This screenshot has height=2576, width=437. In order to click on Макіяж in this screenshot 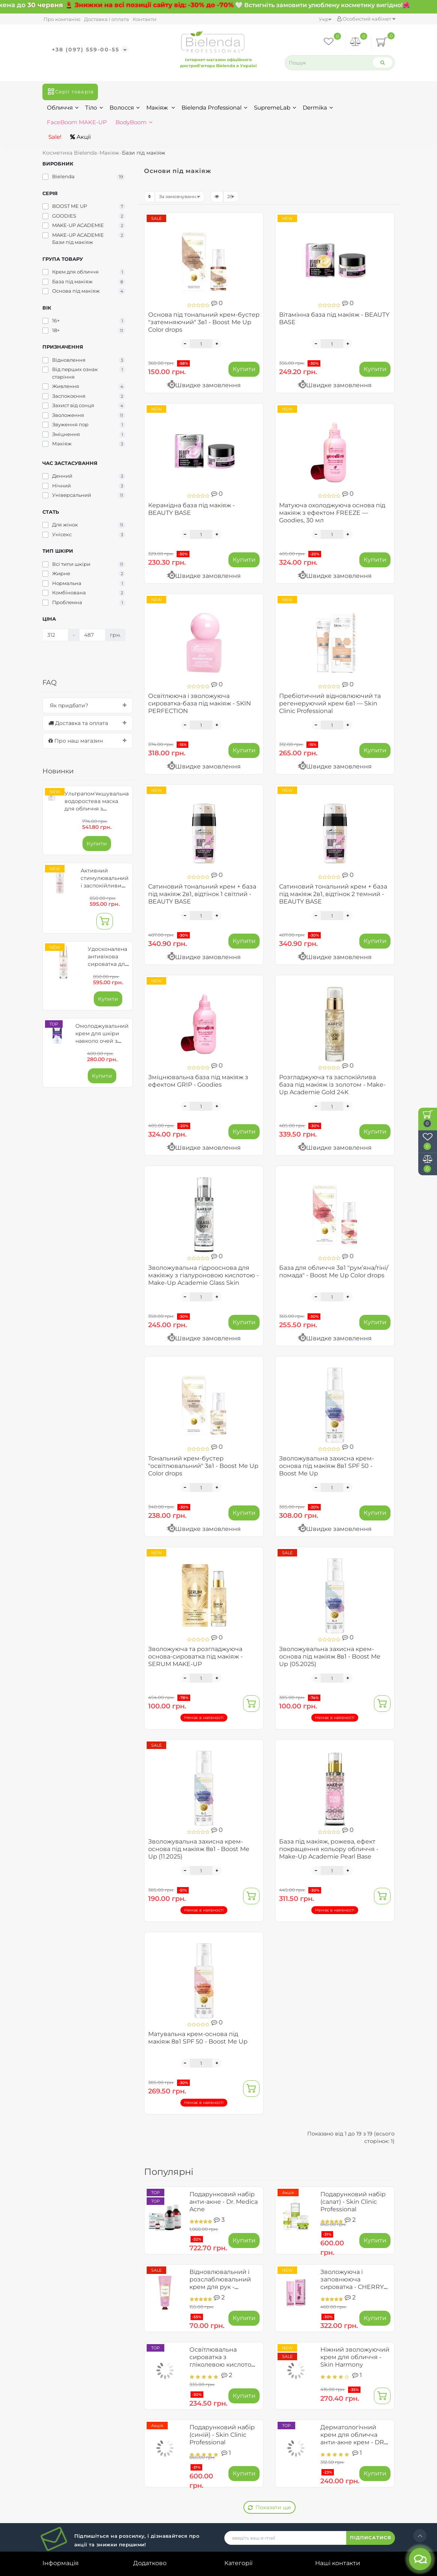, I will do `click(160, 107)`.